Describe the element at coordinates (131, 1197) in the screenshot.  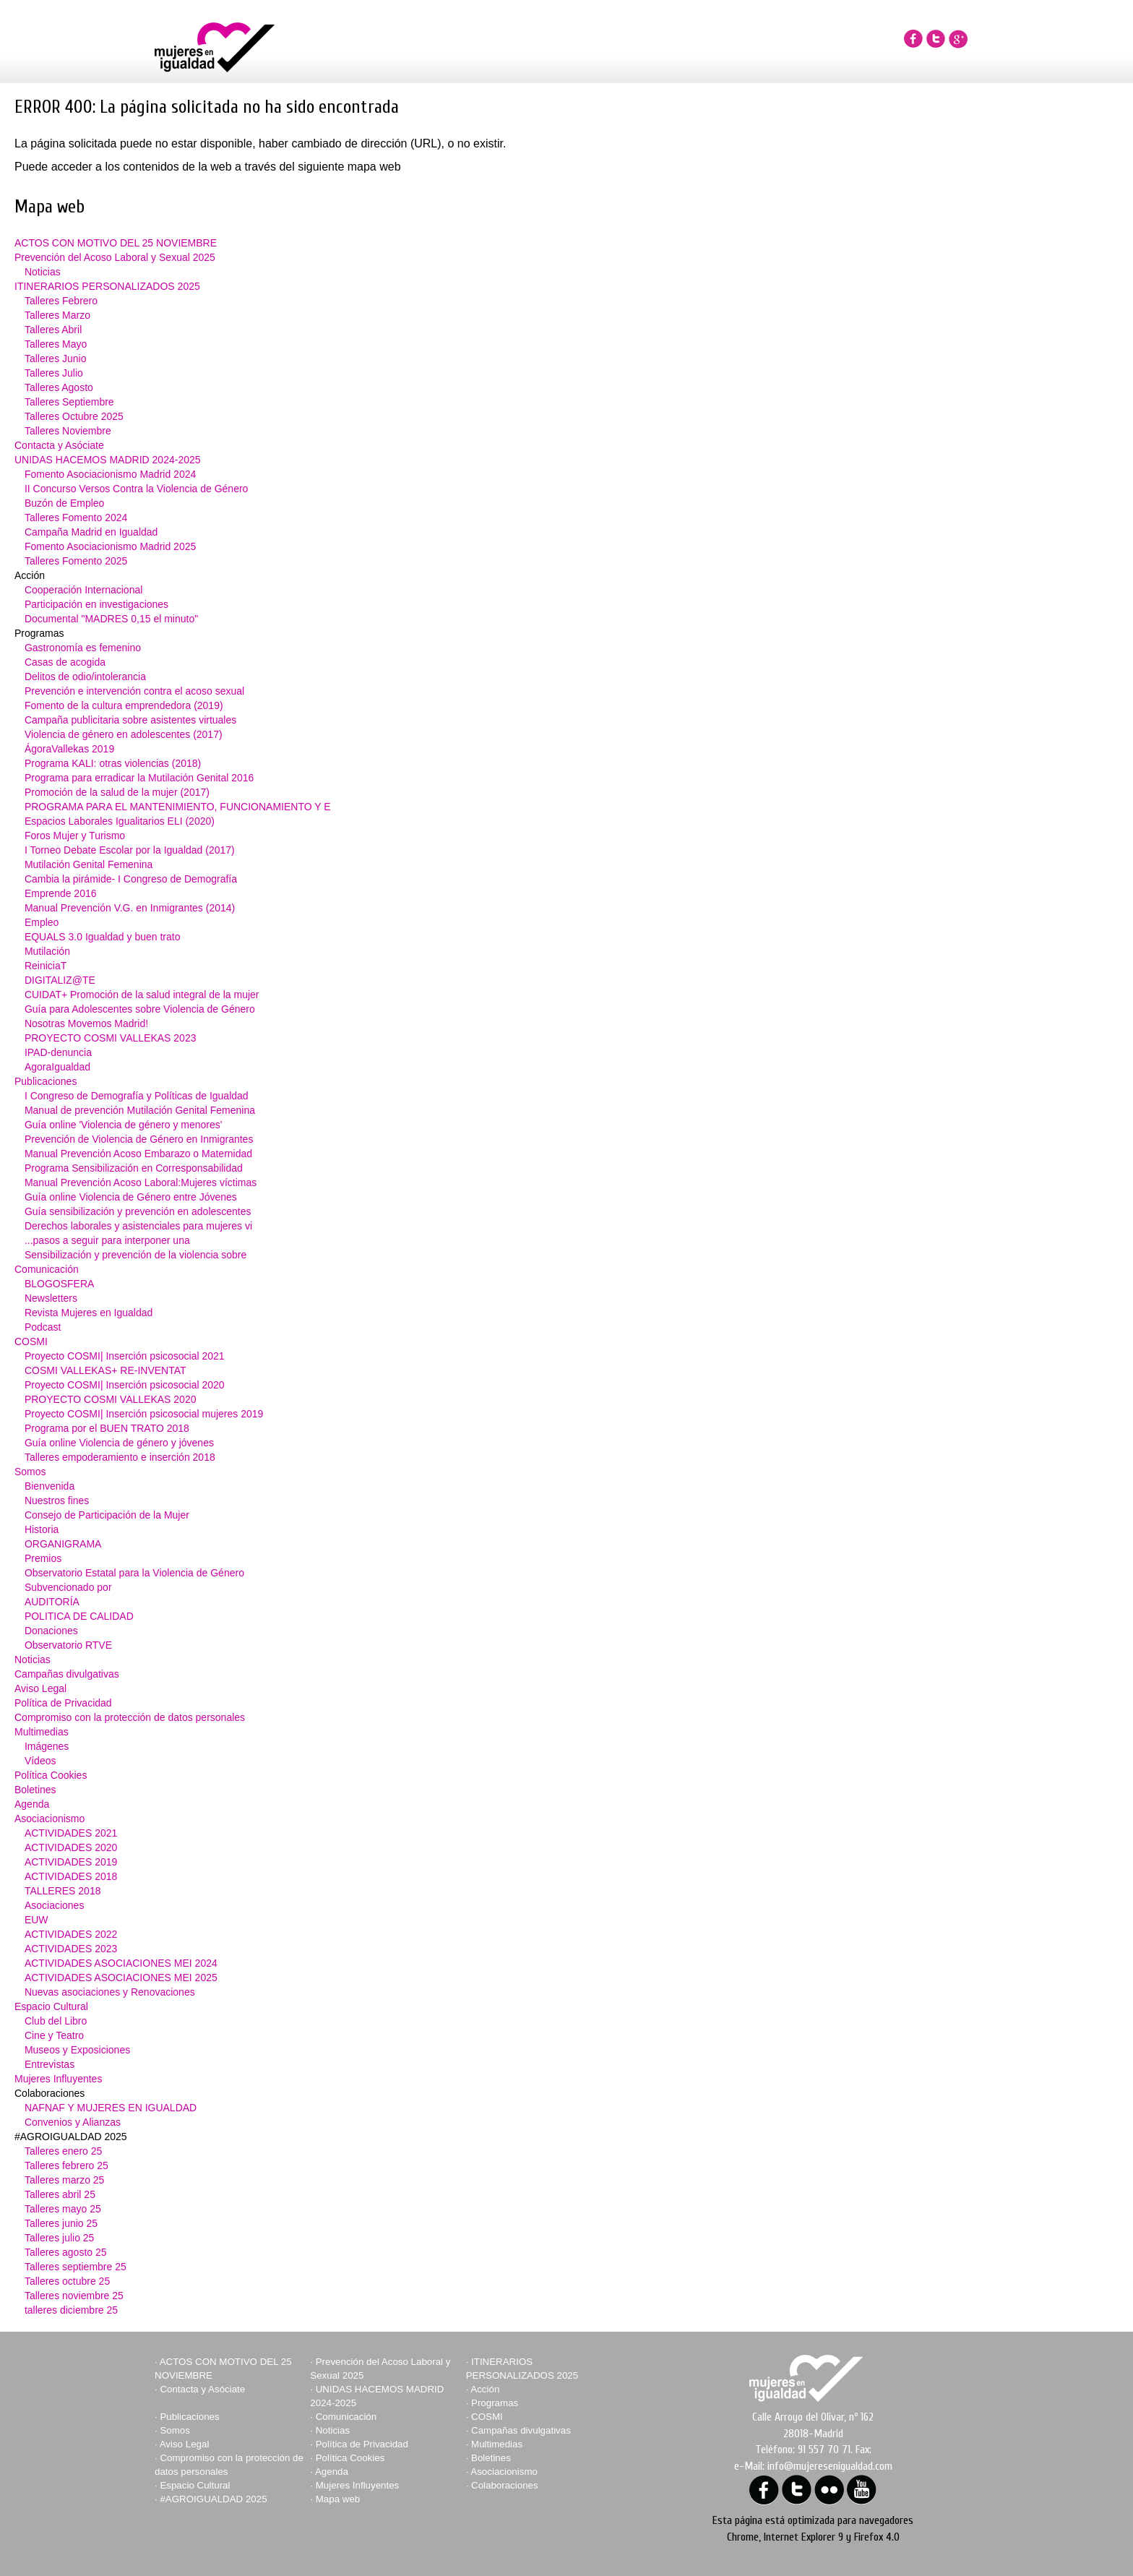
I see `Guía online Violencia de Género entre Jóvenes` at that location.